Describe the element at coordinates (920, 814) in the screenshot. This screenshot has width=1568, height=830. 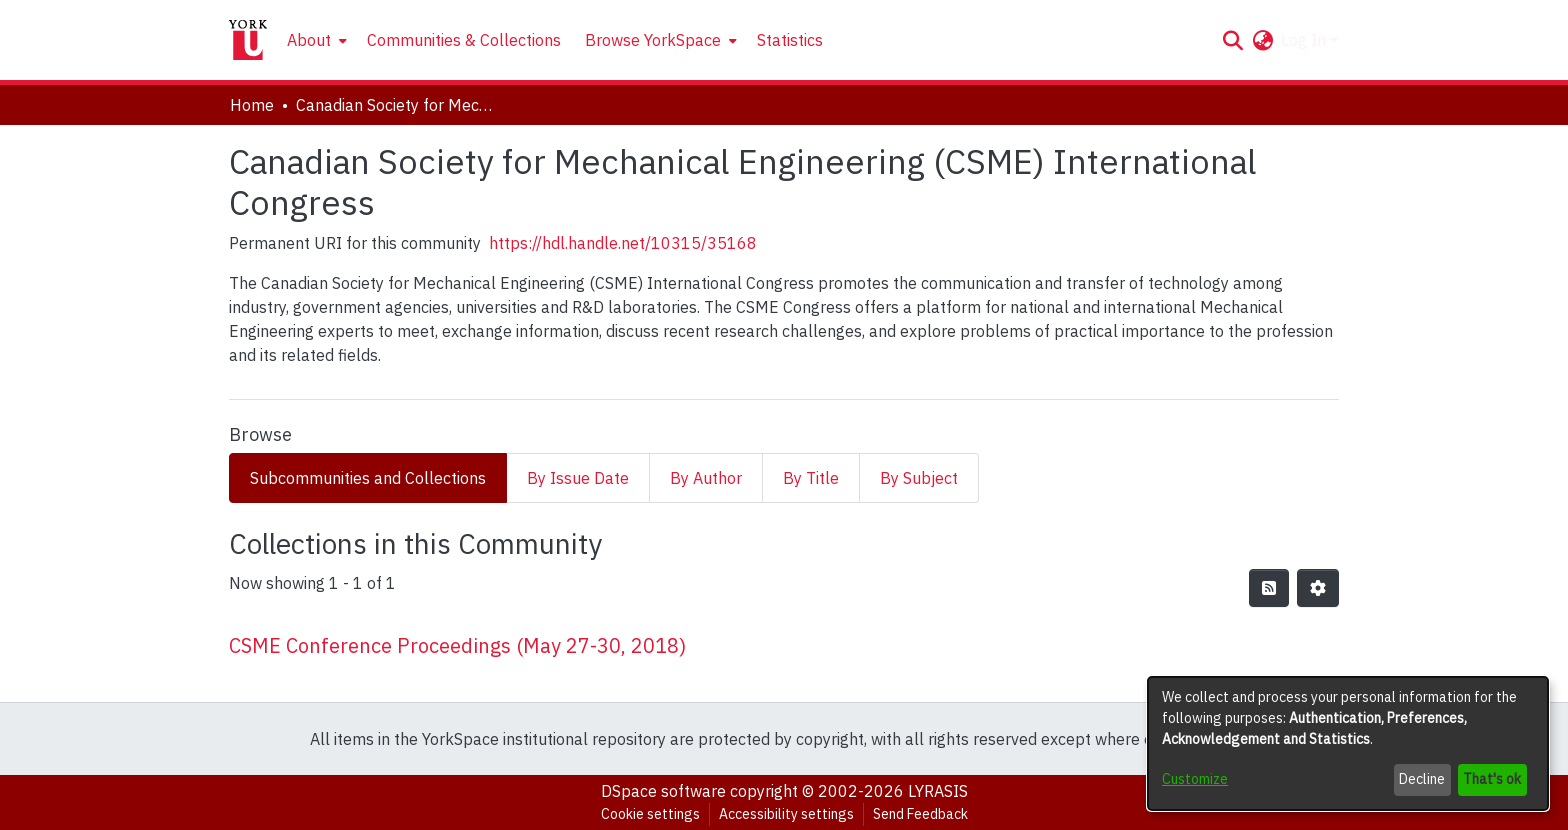
I see `Send Feedback [link]` at that location.